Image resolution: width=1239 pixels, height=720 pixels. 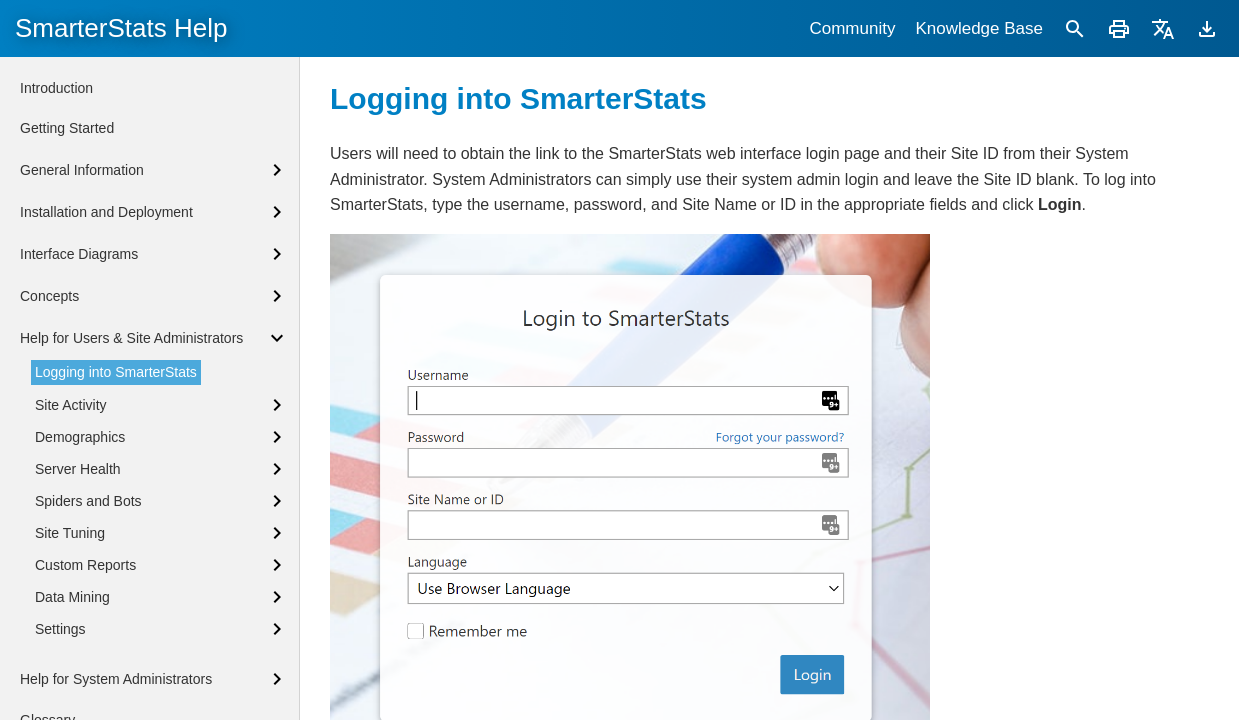 What do you see at coordinates (852, 28) in the screenshot?
I see `Community` at bounding box center [852, 28].